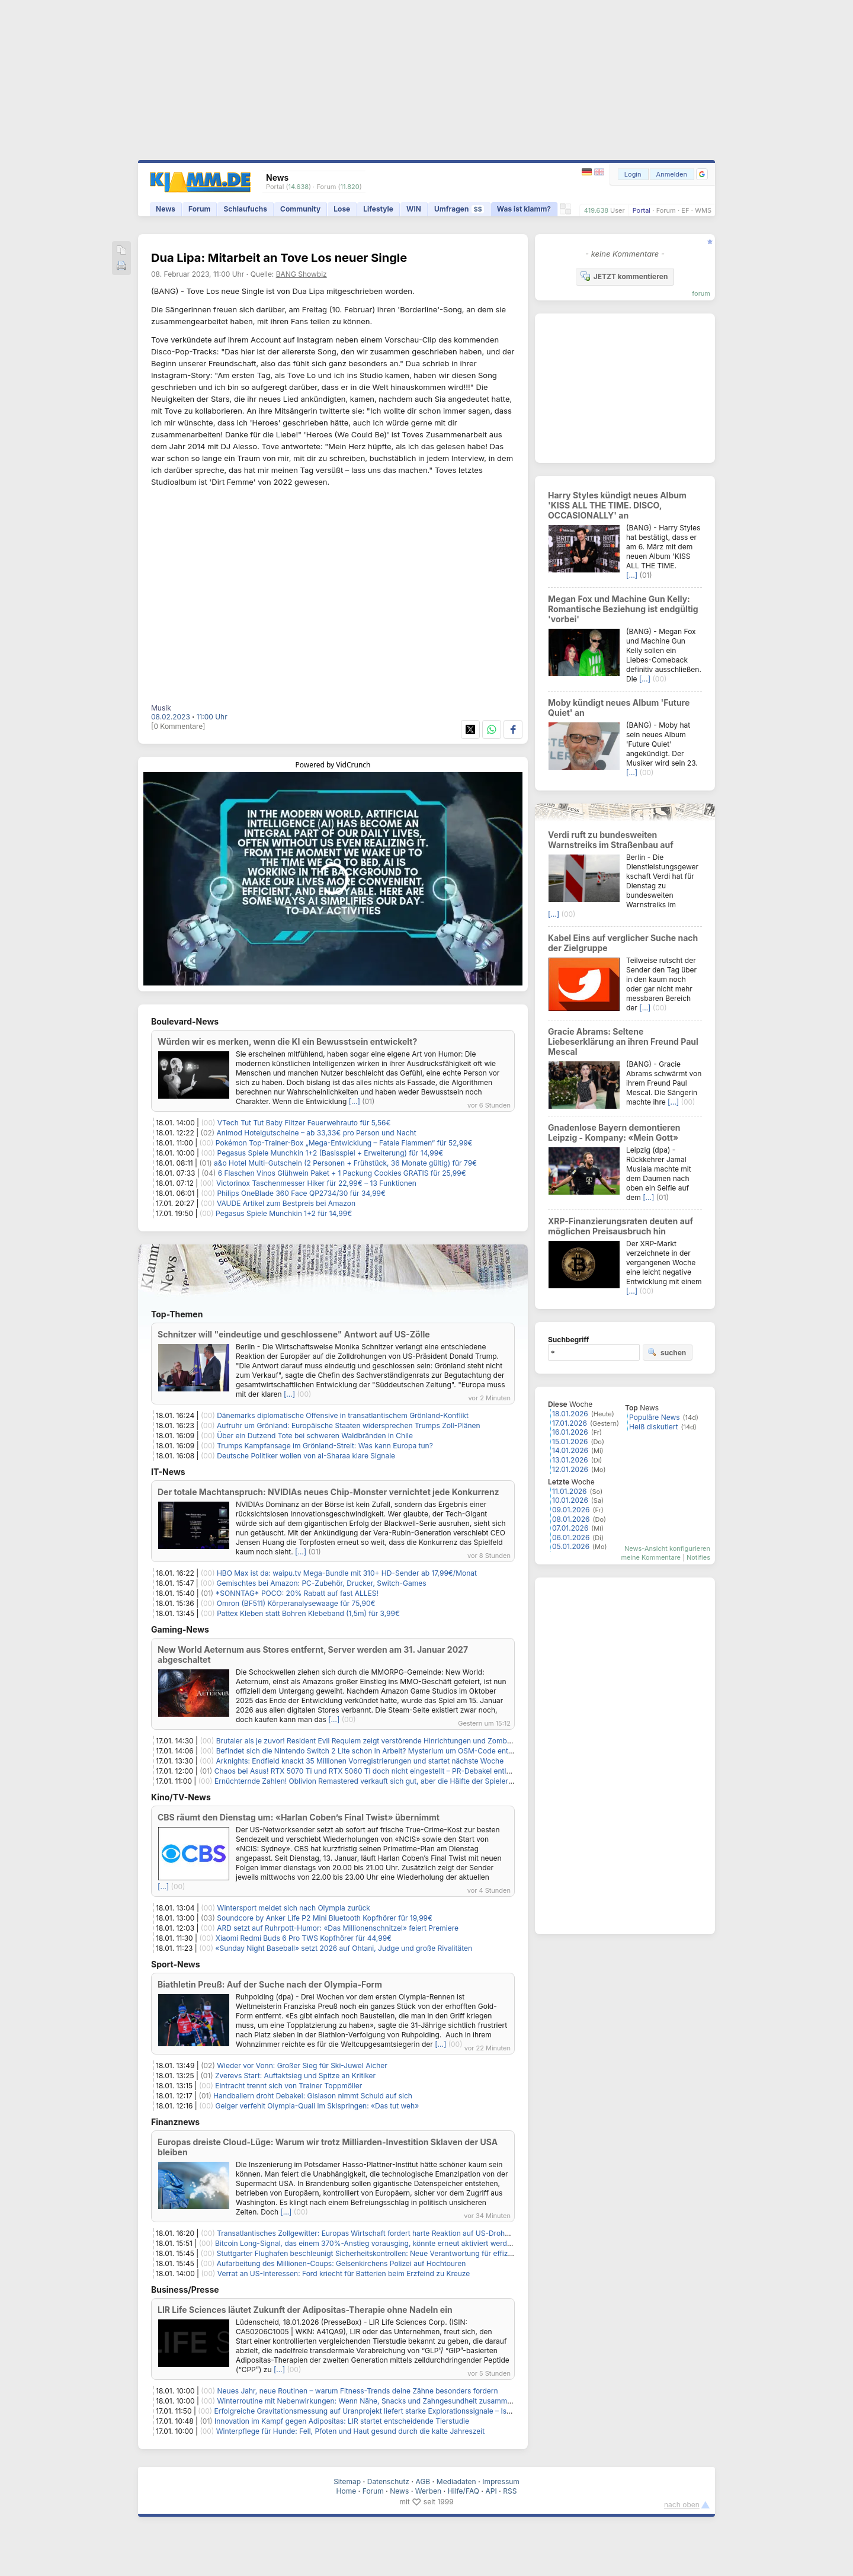  I want to click on Populäre News, so click(654, 1417).